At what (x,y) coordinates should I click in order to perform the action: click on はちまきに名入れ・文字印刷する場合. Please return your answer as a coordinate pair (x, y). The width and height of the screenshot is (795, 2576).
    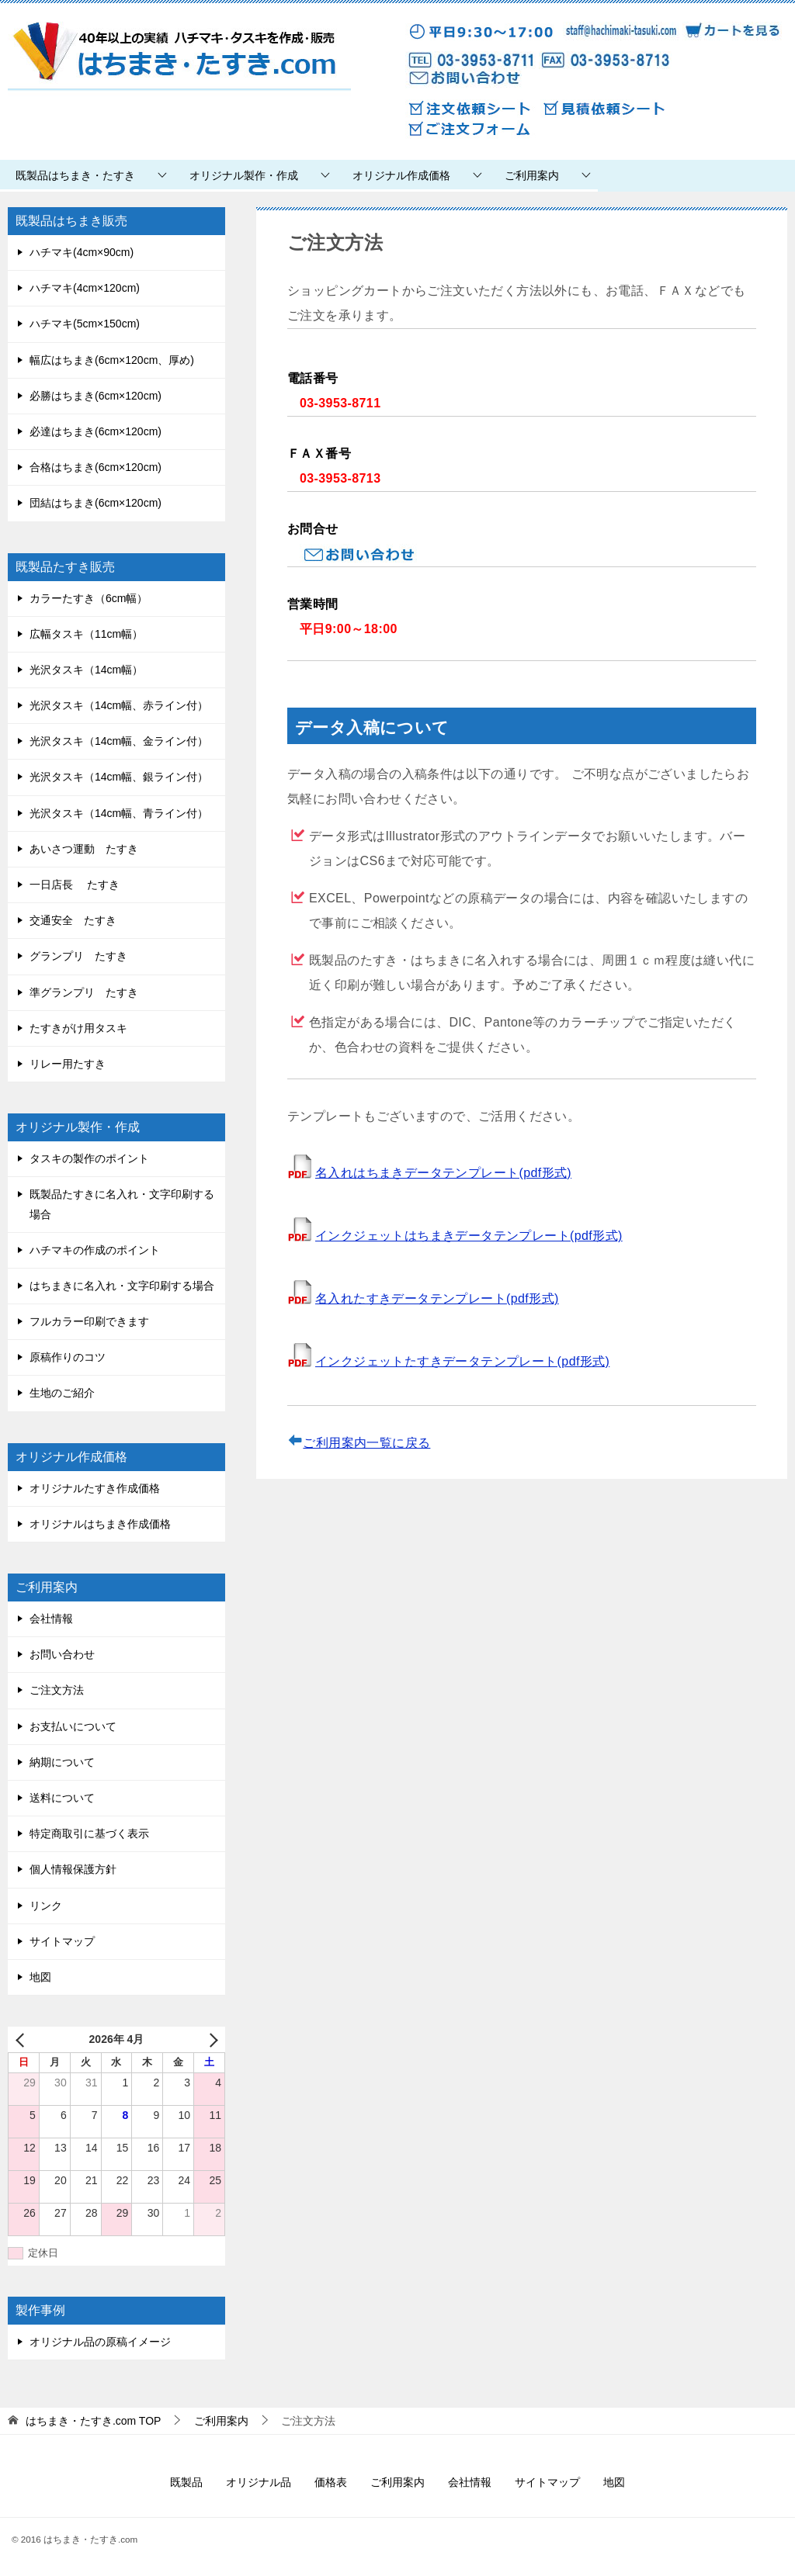
    Looking at the image, I should click on (122, 1285).